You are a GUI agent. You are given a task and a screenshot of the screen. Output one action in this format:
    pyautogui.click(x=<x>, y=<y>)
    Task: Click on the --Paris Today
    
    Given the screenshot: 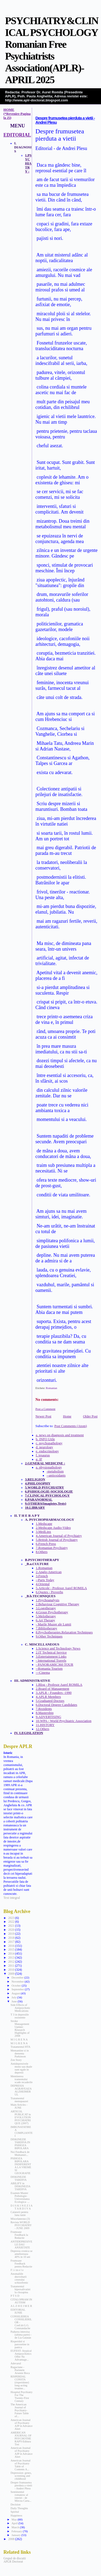 What is the action you would take?
    pyautogui.click(x=45, y=1580)
    